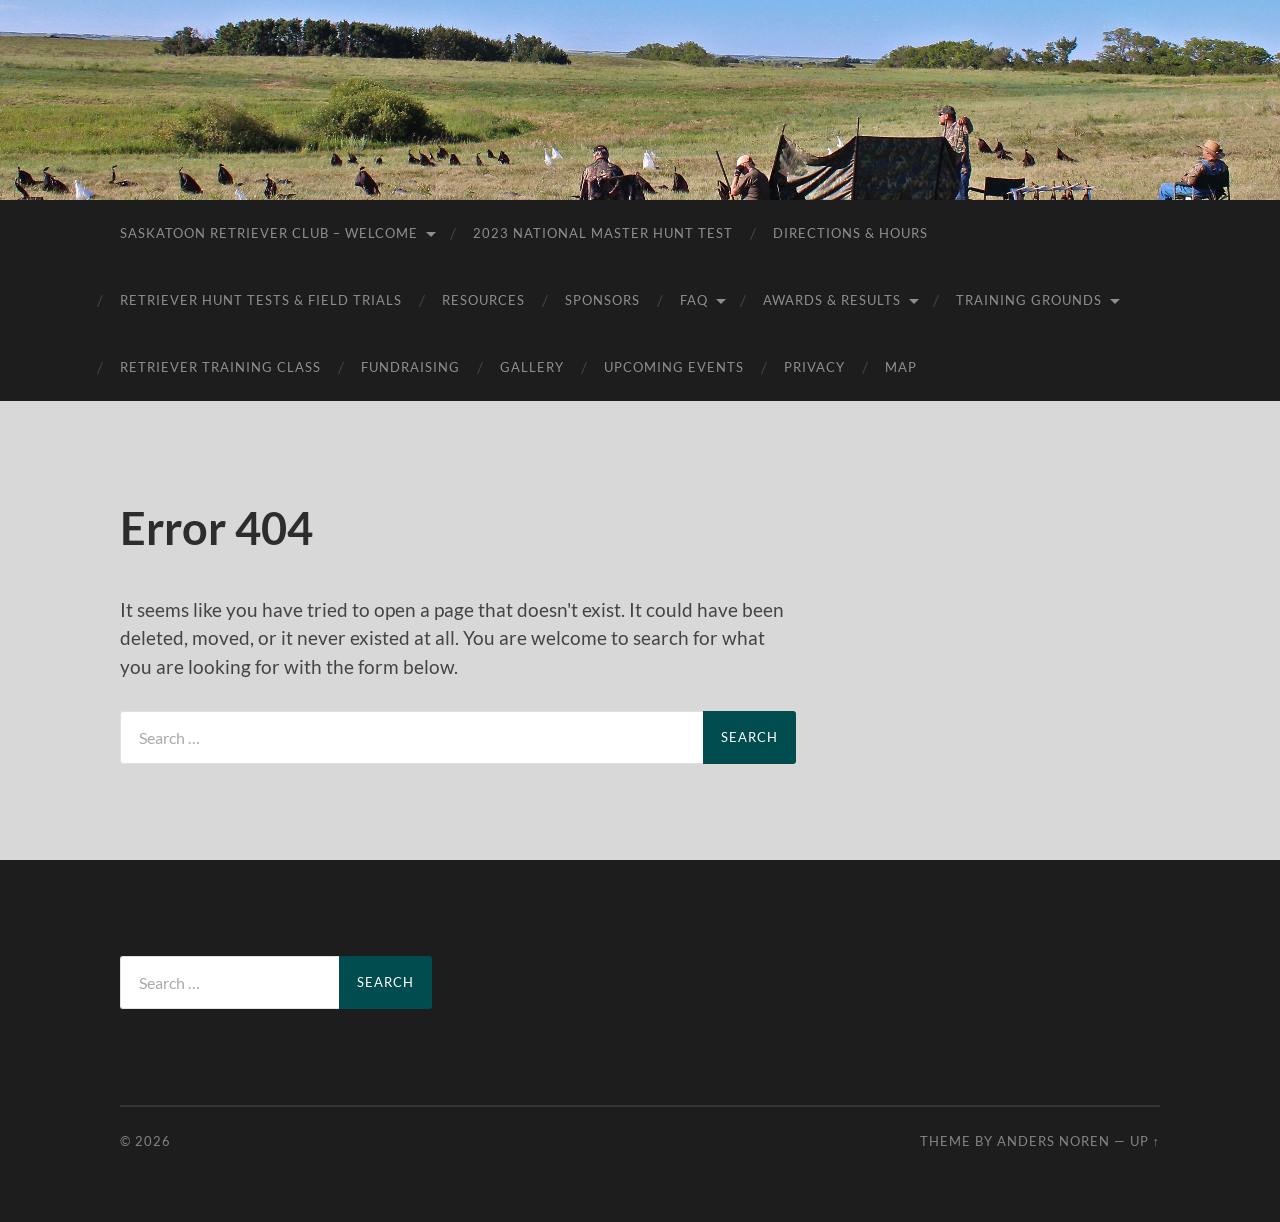 The image size is (1280, 1222). What do you see at coordinates (602, 300) in the screenshot?
I see `Sponsors` at bounding box center [602, 300].